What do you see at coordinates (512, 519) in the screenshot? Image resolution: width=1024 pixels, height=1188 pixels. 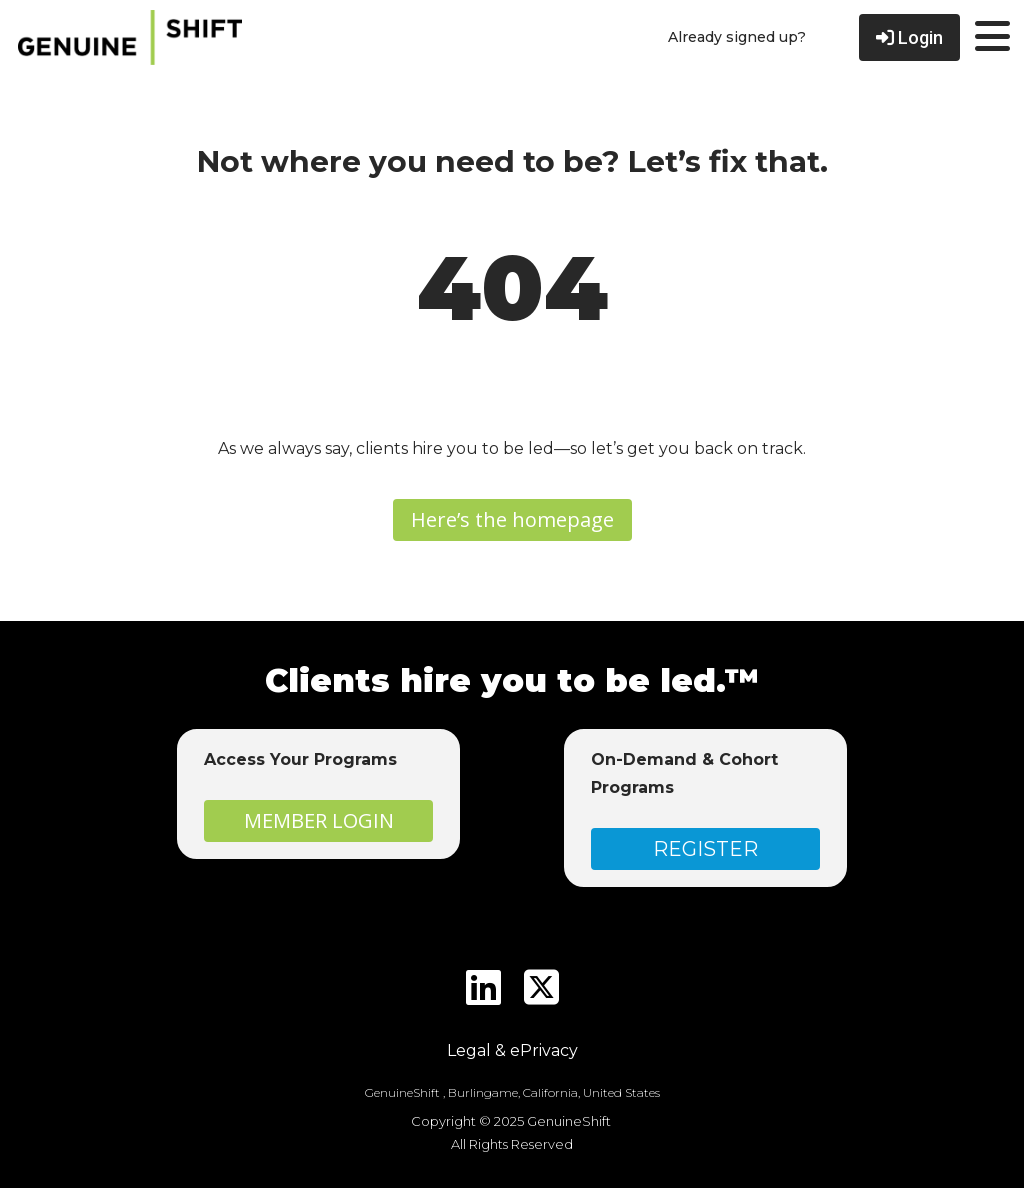 I see `Here’s the homepage` at bounding box center [512, 519].